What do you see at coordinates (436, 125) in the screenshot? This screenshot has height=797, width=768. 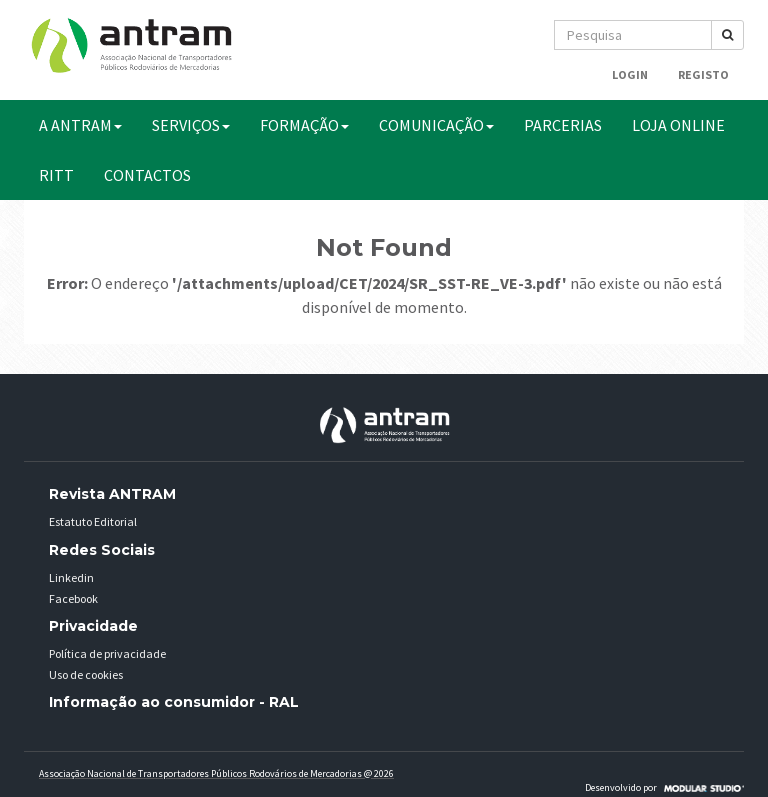 I see `COMUNICAÇÃO` at bounding box center [436, 125].